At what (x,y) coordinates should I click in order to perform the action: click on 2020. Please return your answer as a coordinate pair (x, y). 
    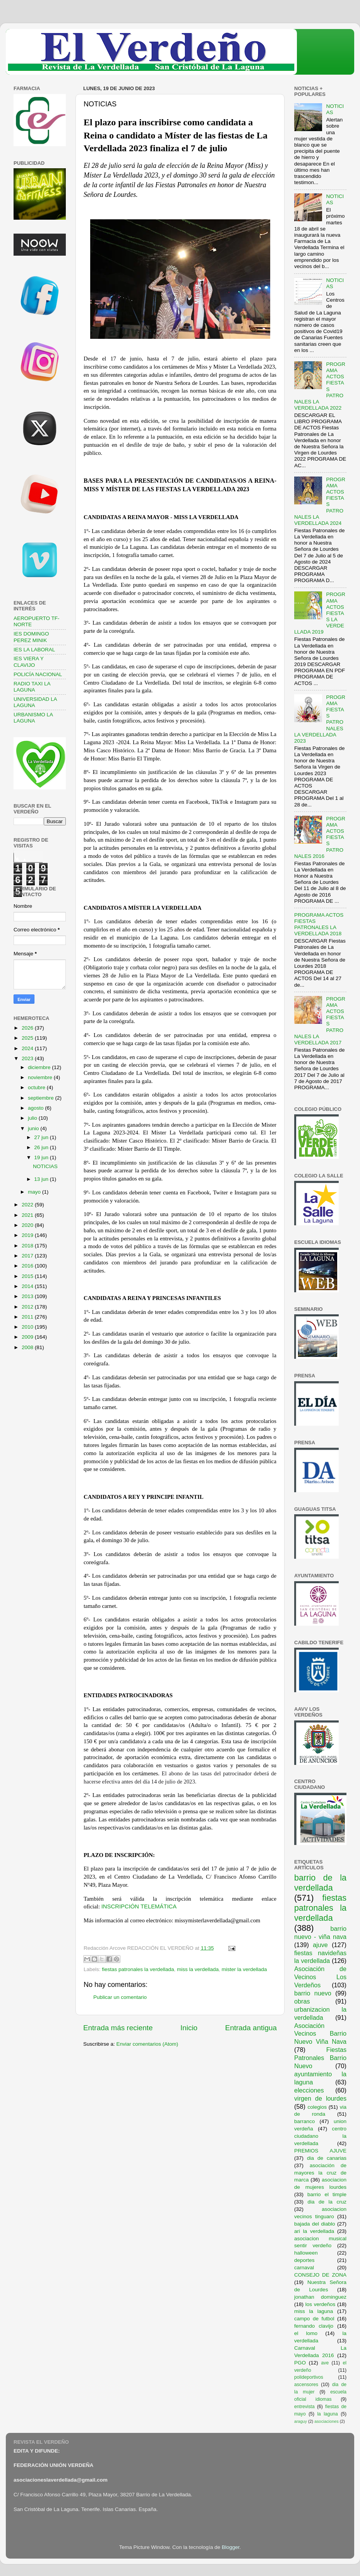
    Looking at the image, I should click on (28, 1225).